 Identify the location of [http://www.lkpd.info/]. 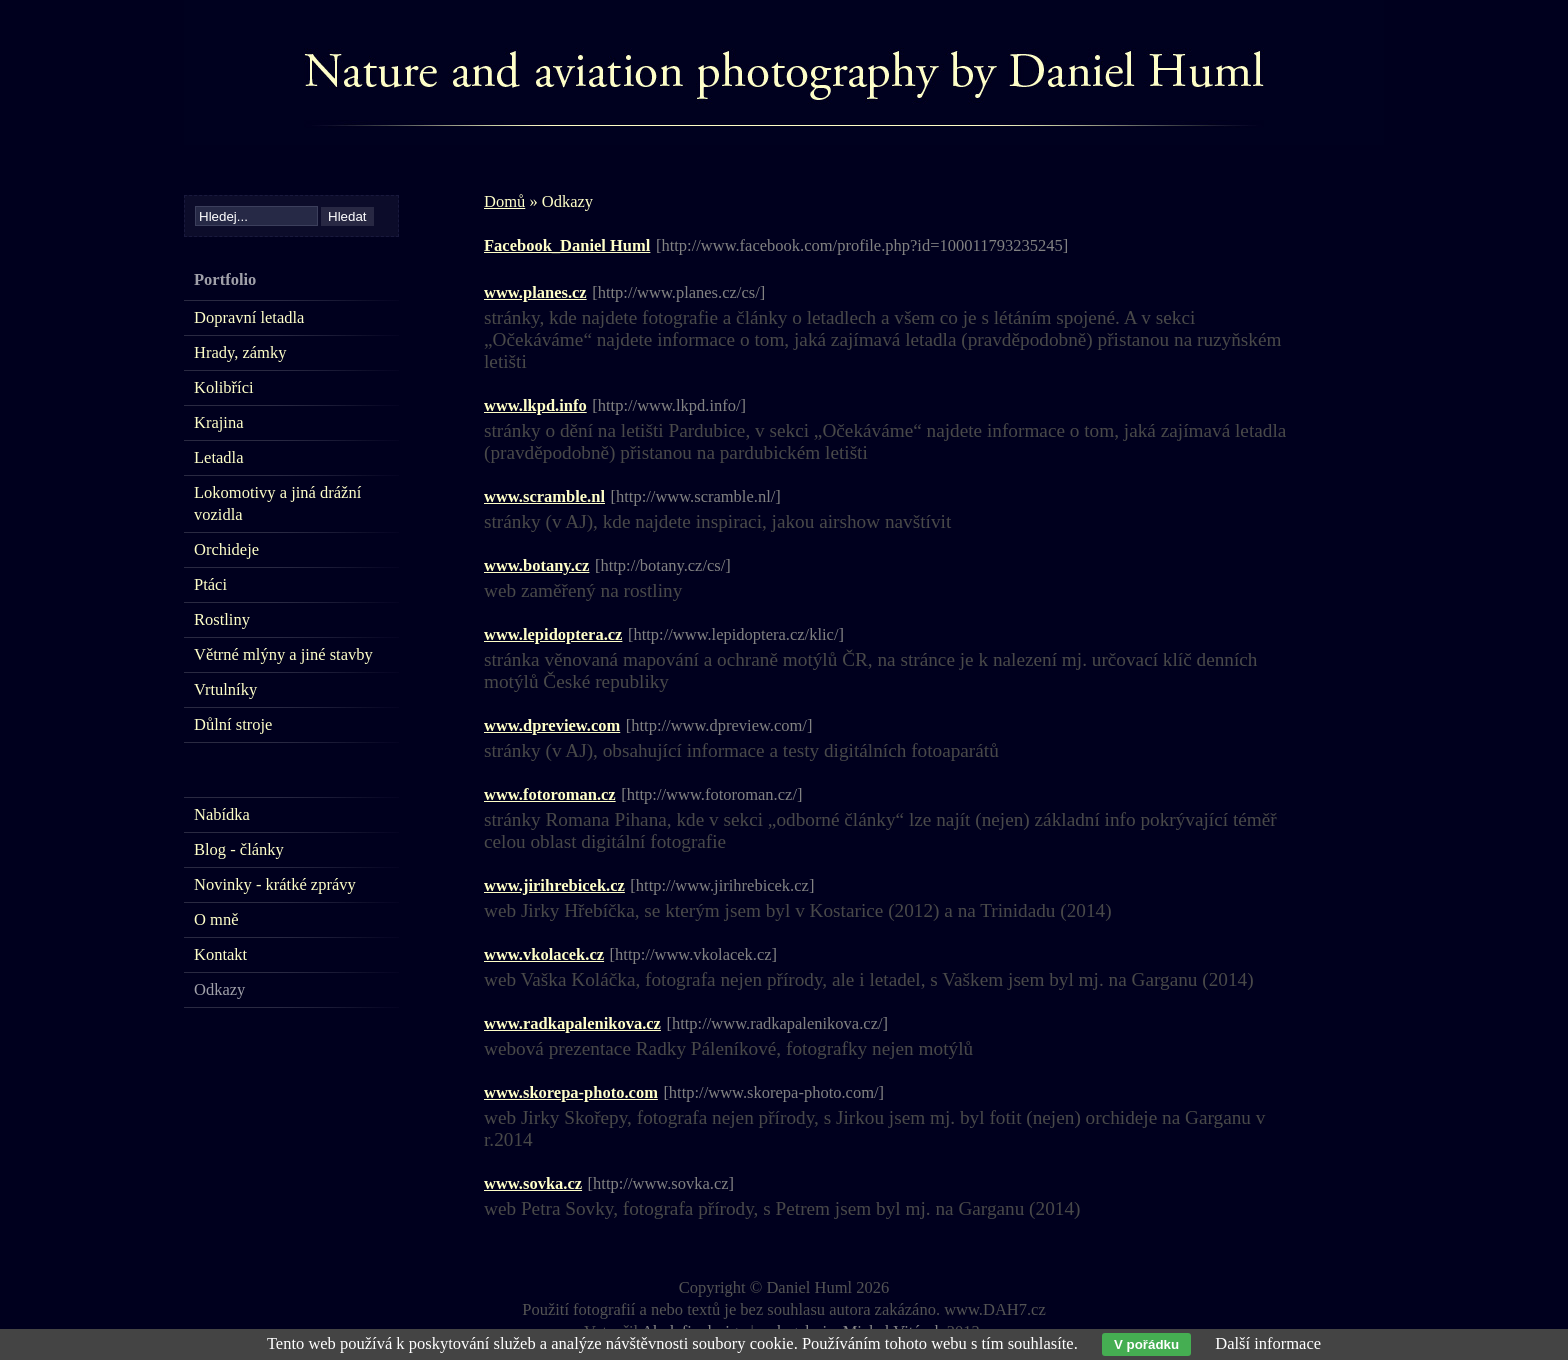
(669, 405).